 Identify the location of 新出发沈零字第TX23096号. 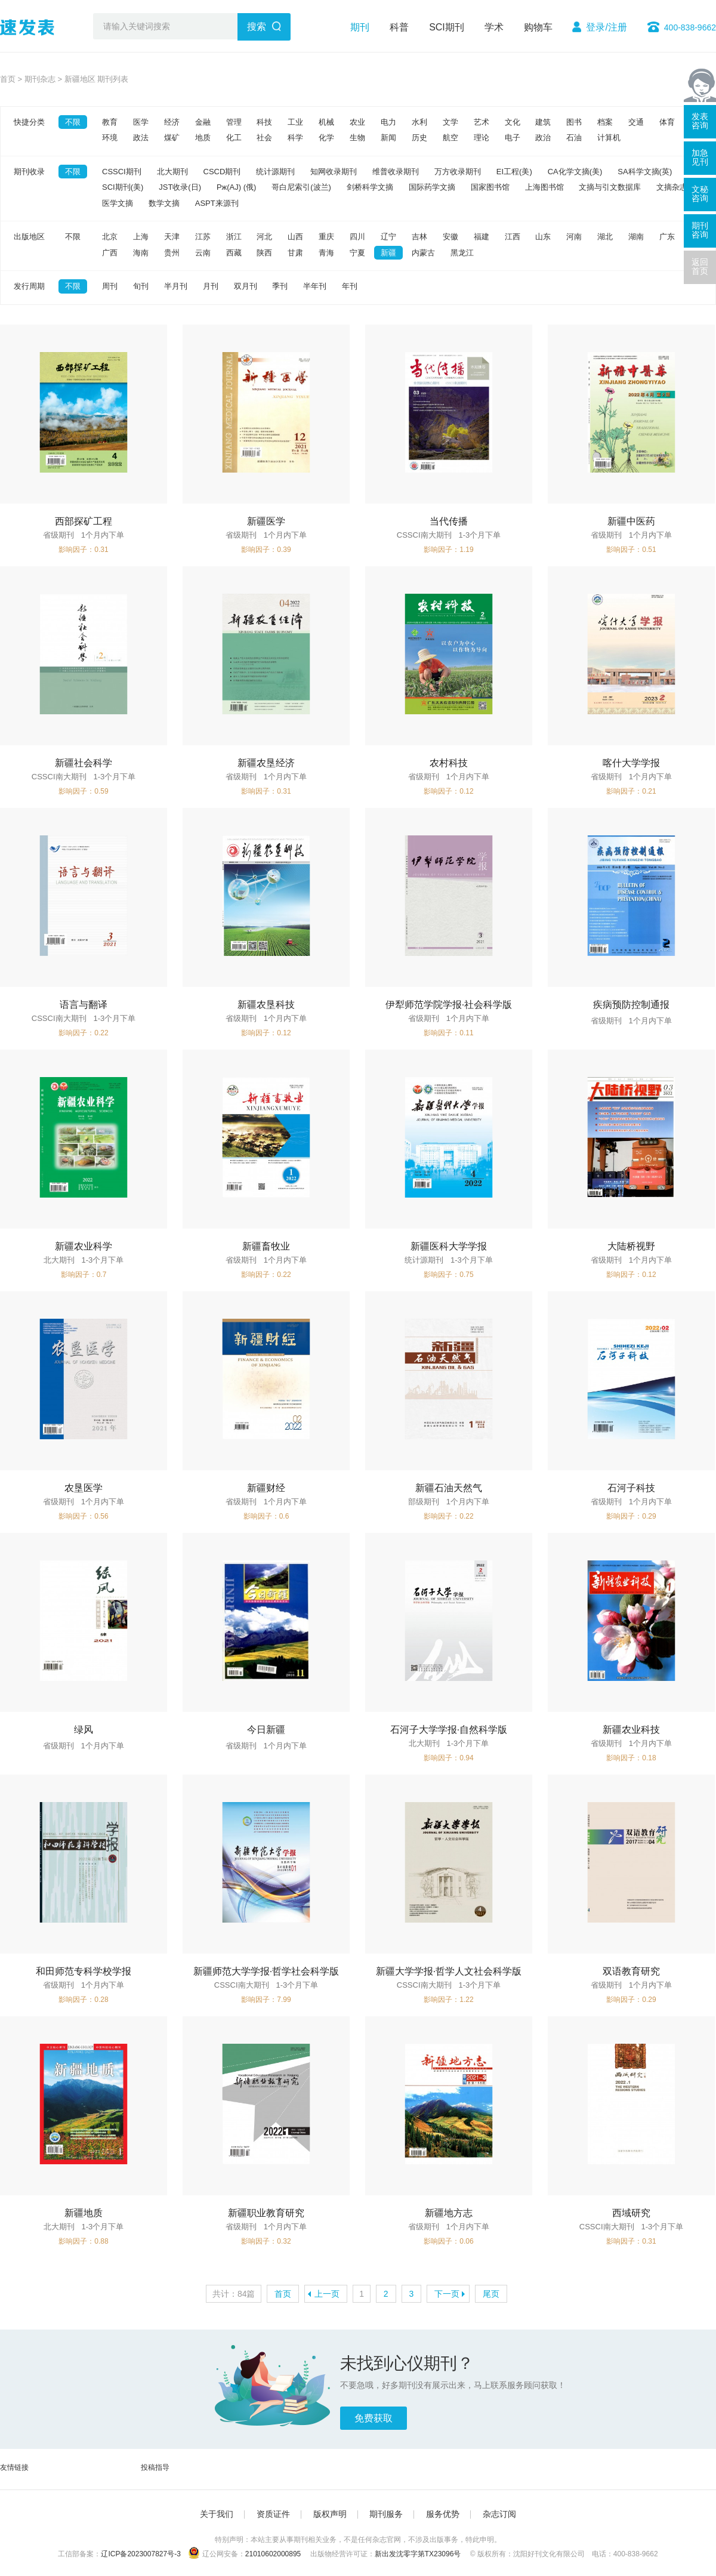
(418, 2554).